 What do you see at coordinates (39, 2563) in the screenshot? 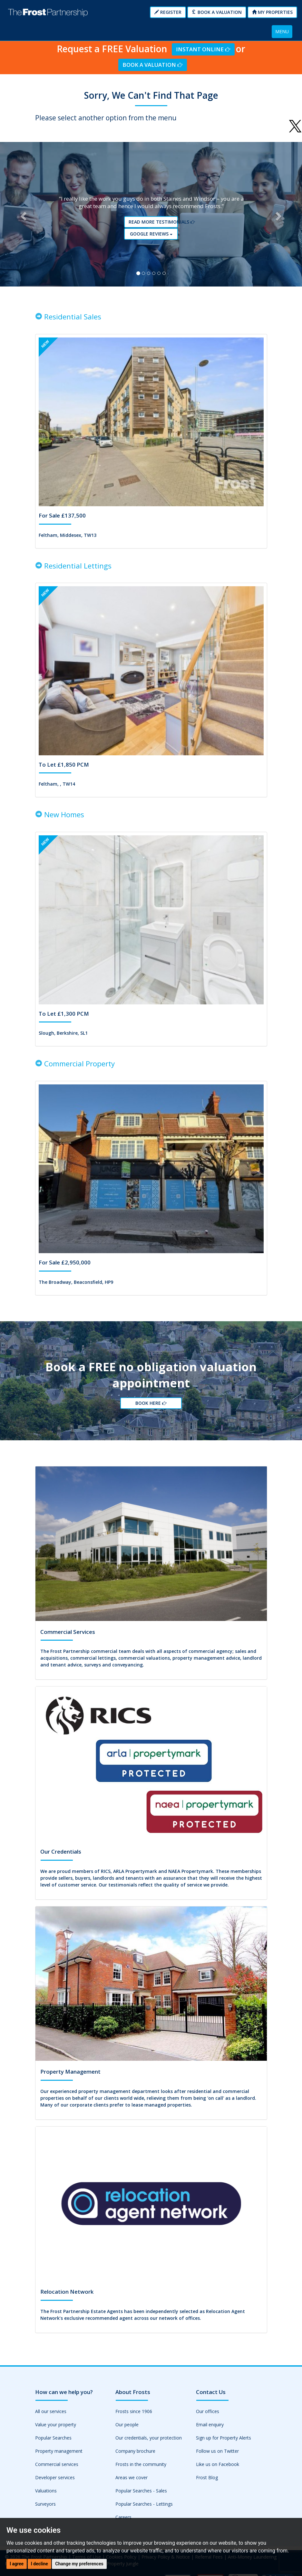
I see `I decline [button]` at bounding box center [39, 2563].